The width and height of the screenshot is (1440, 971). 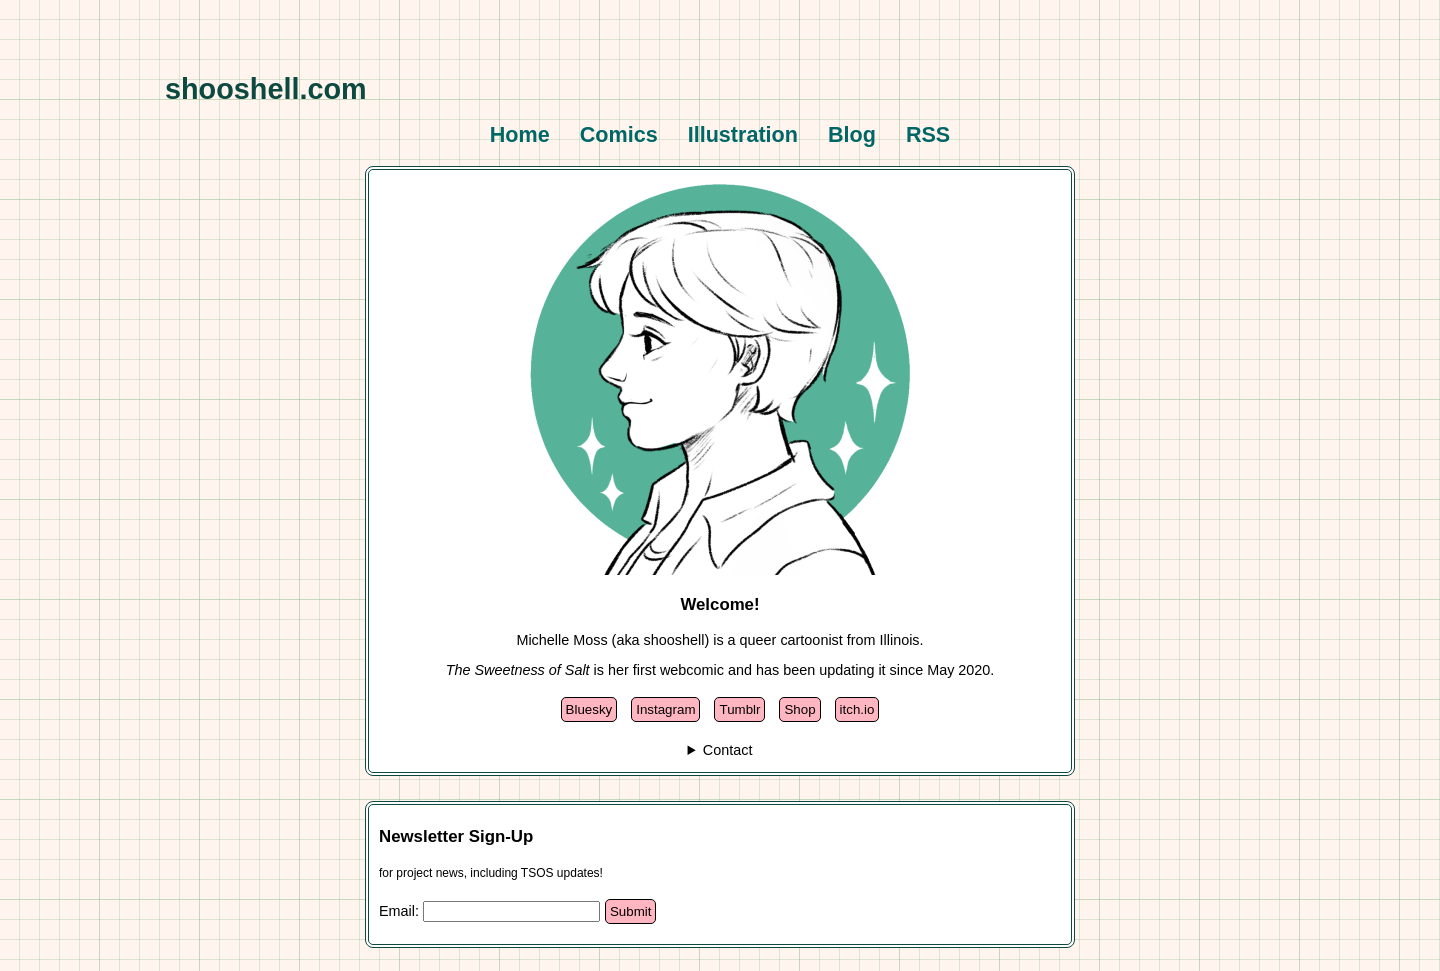 I want to click on Contact, so click(x=728, y=750).